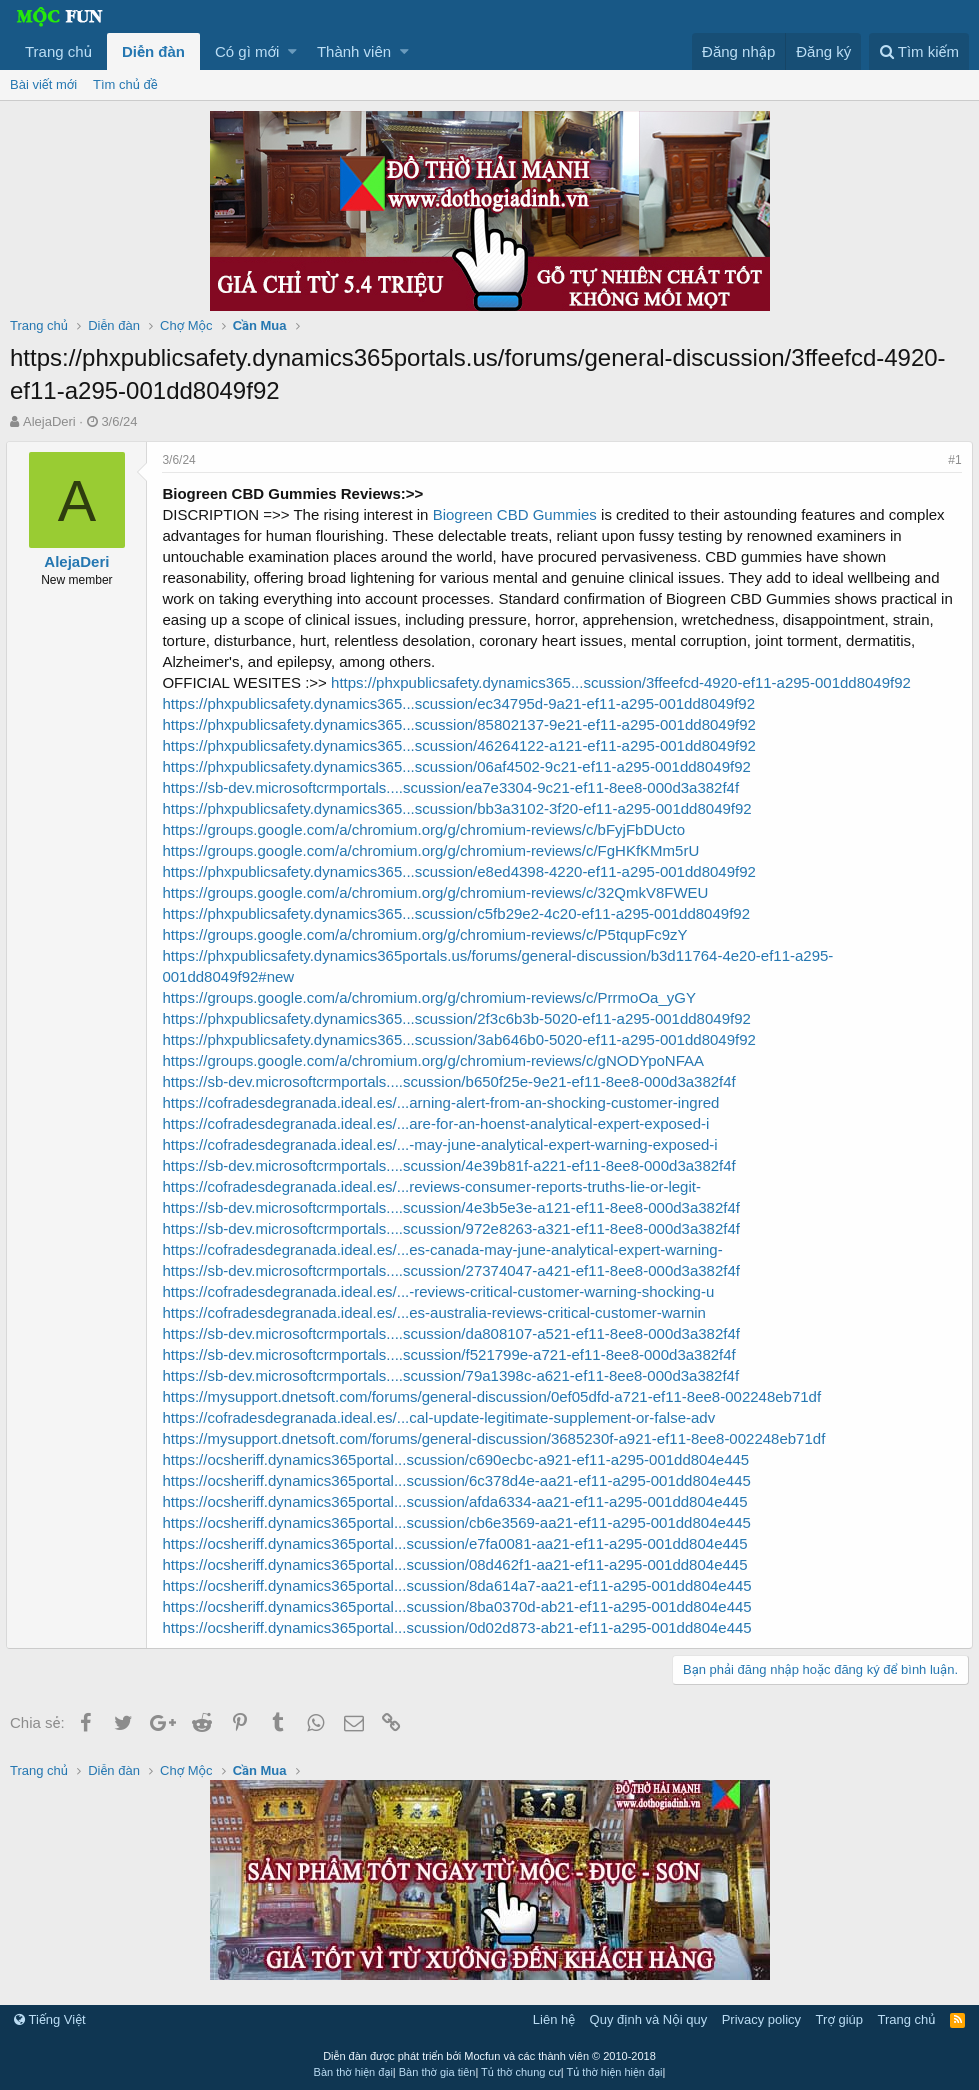 This screenshot has width=979, height=2090. I want to click on https://sb-dev.microsoftcrmportals....scussion/27374047-a421-ef11-8ee8-000d3a382f4f, so click(455, 1270).